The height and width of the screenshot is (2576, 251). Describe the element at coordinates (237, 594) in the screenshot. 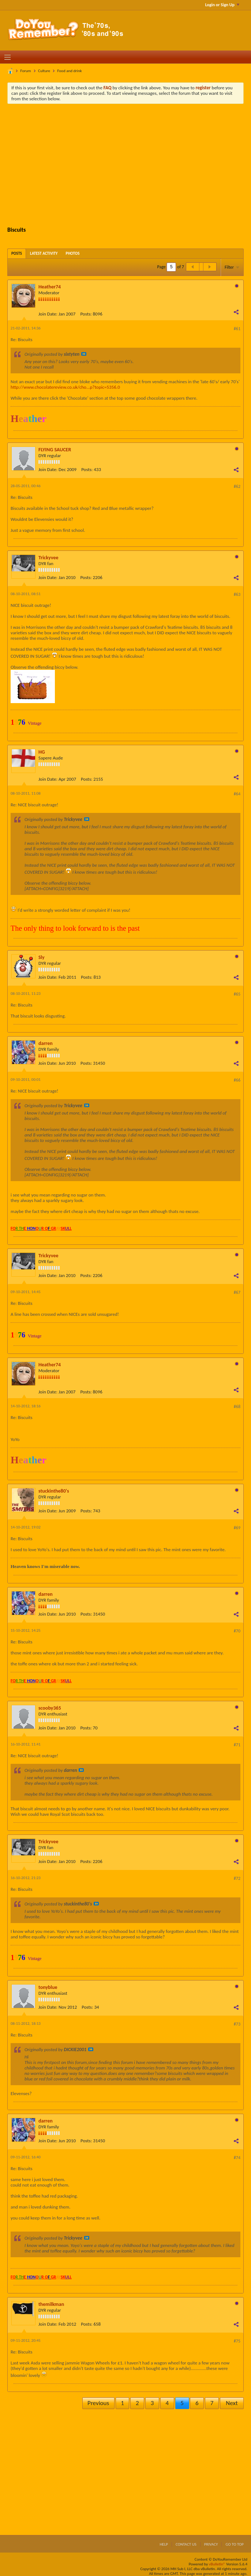

I see `#63` at that location.